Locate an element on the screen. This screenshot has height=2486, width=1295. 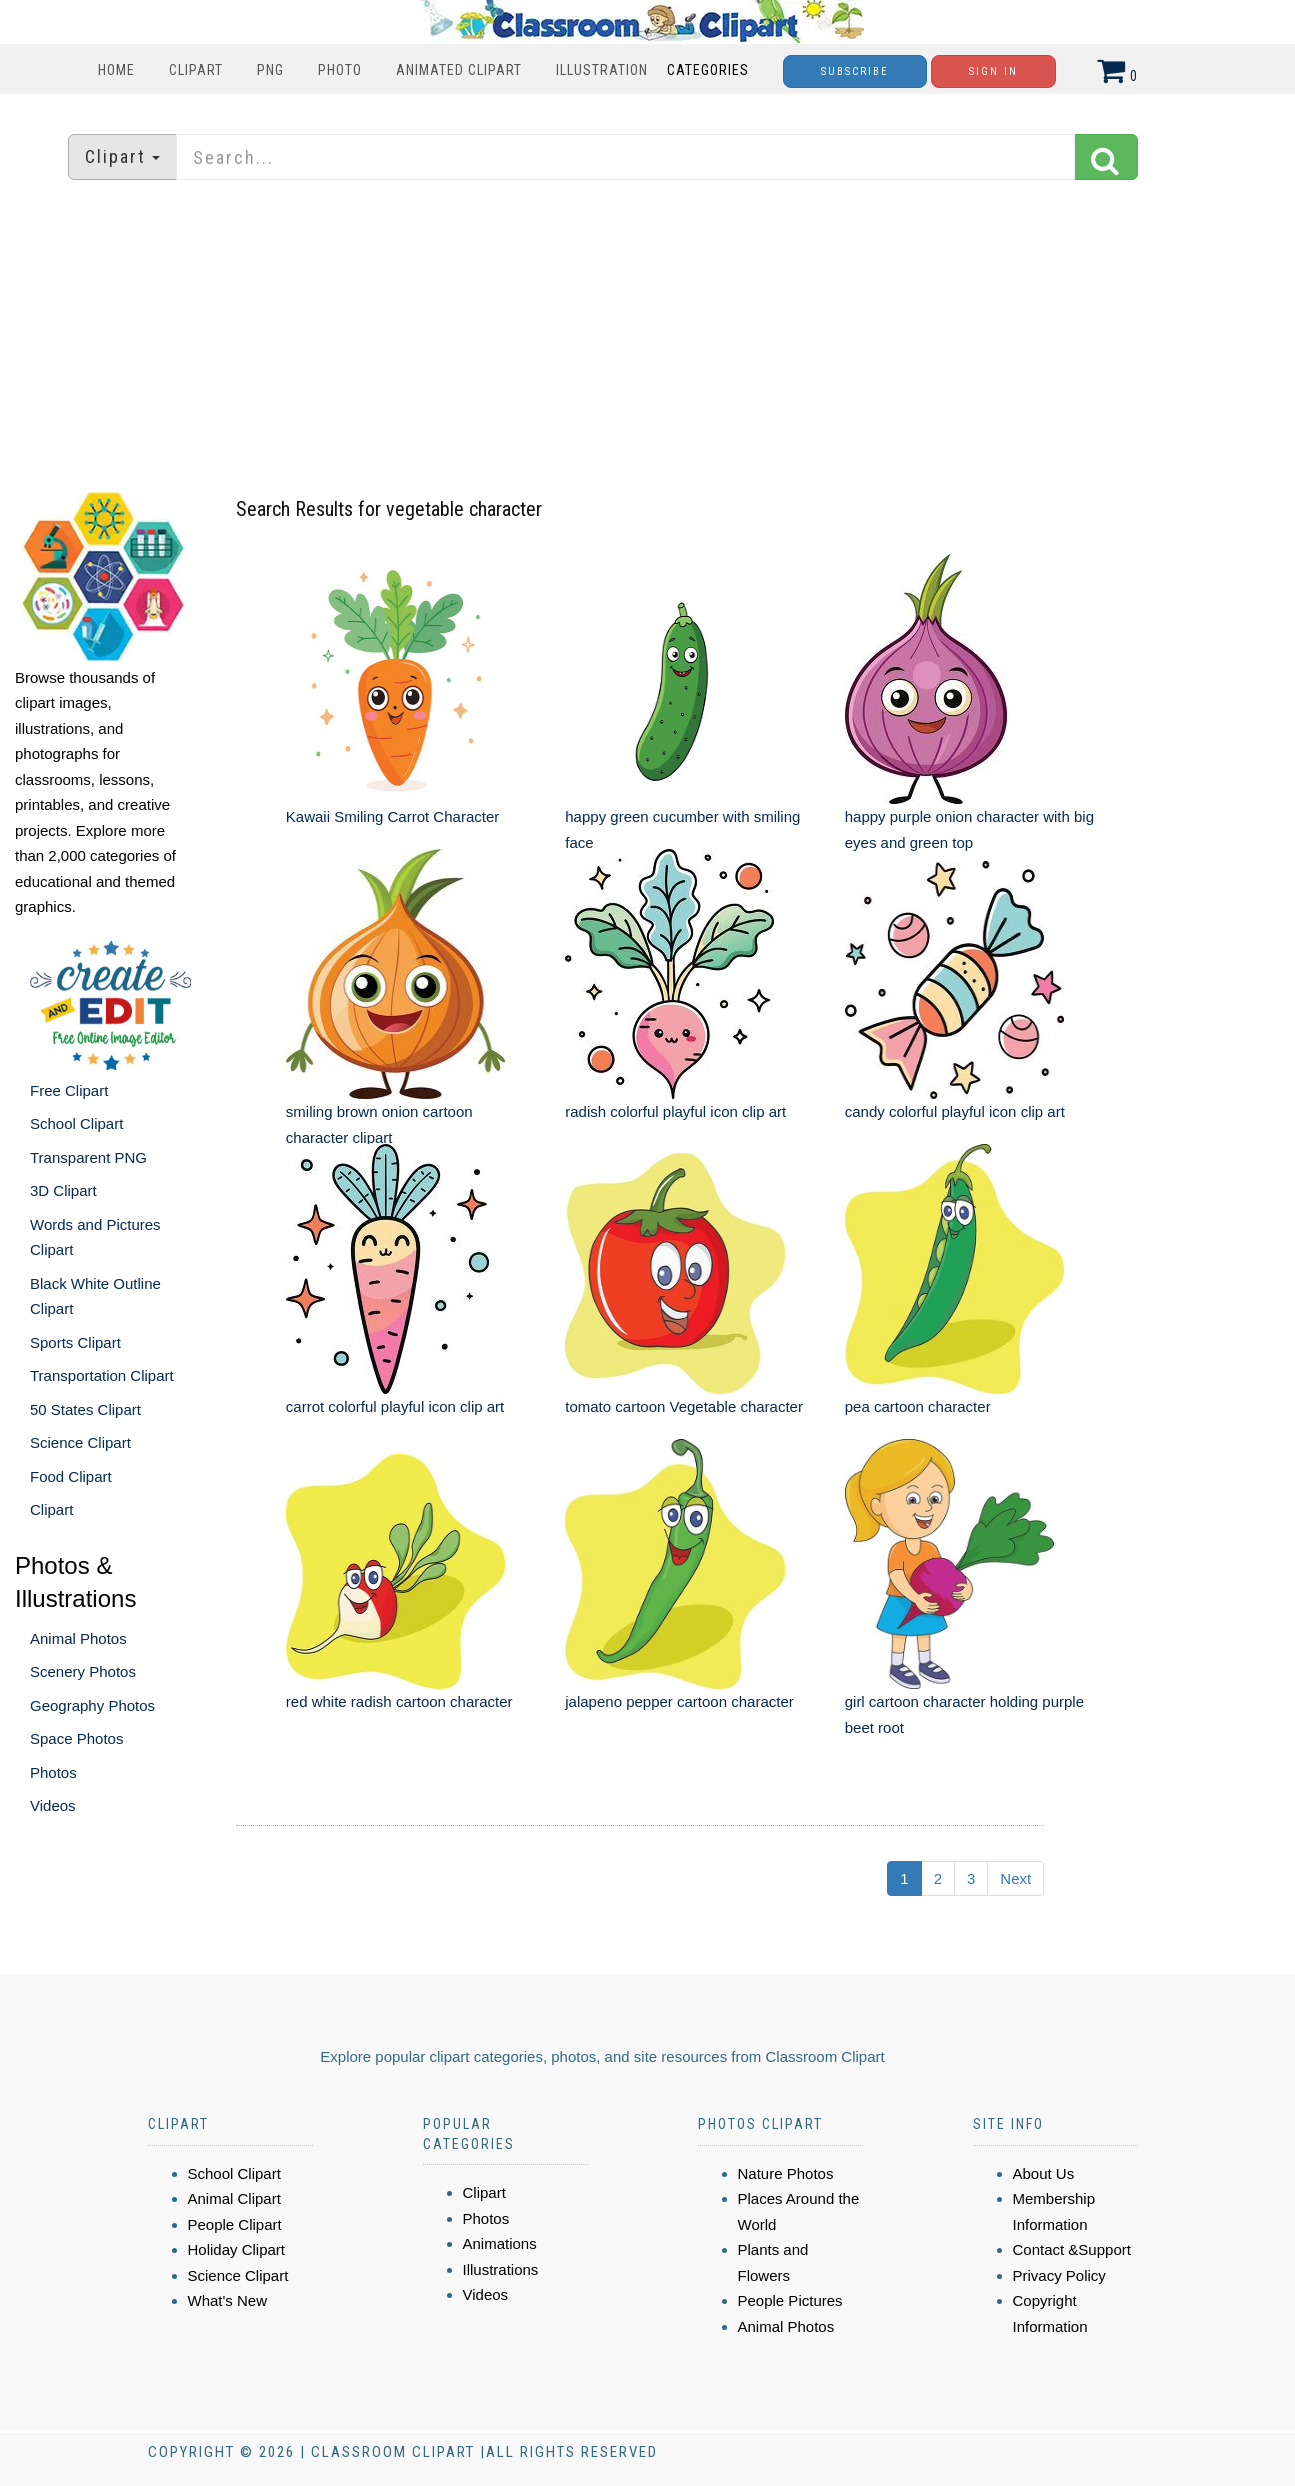
jalapeno pepper cartoon character is located at coordinates (679, 1701).